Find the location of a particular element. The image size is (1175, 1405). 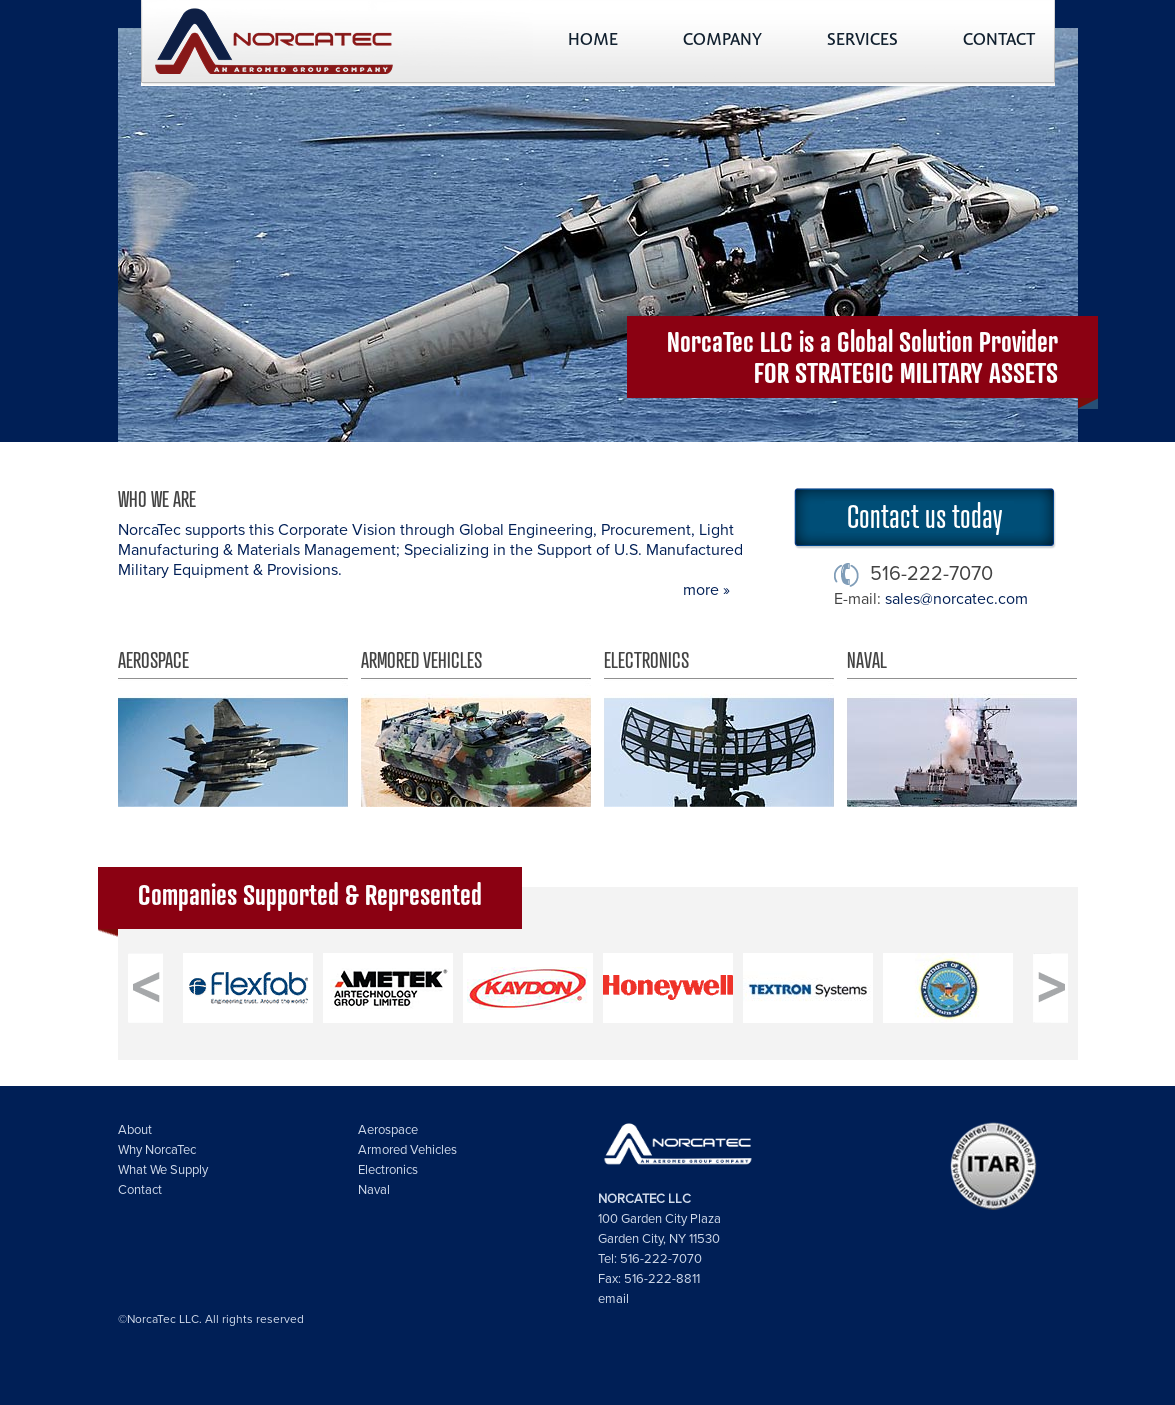

more » is located at coordinates (706, 590).